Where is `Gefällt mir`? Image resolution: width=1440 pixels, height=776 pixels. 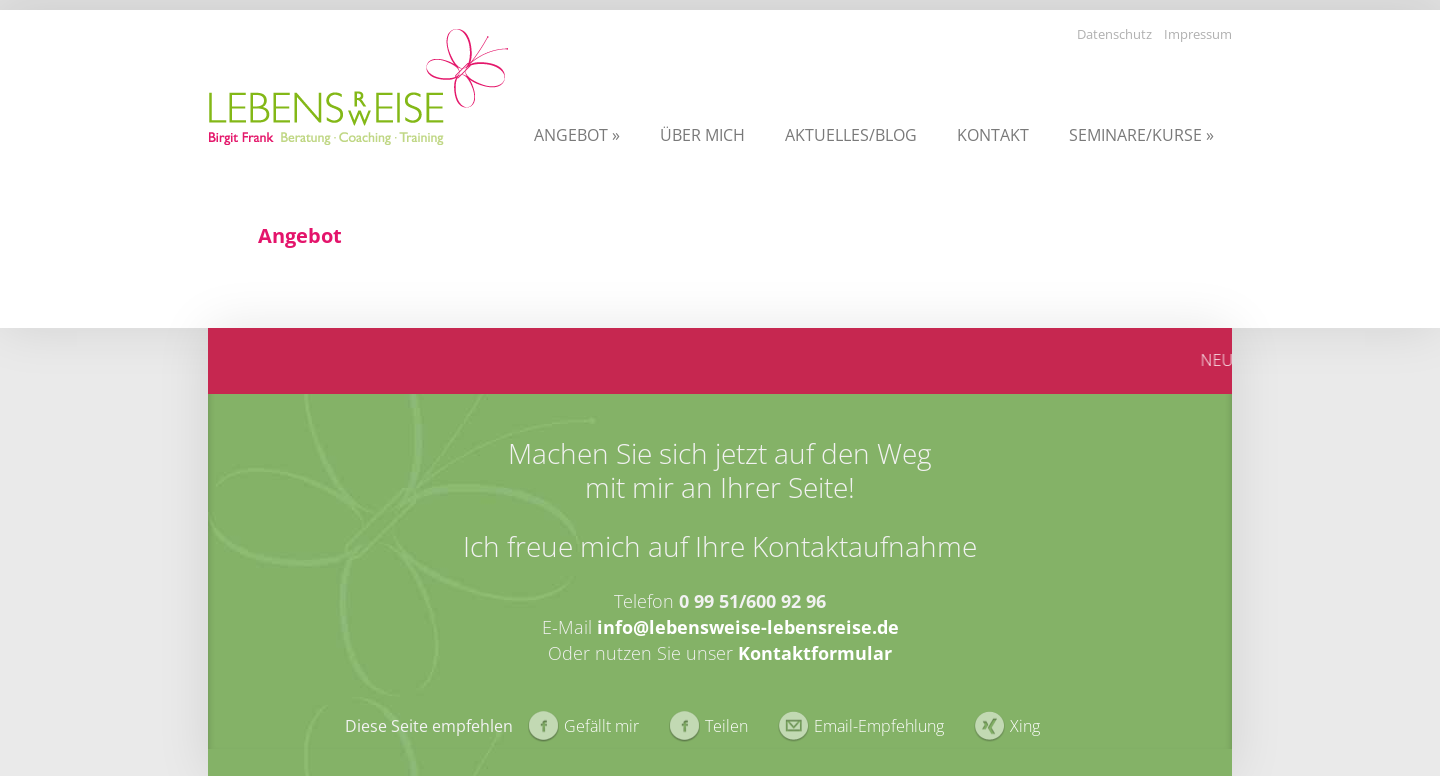 Gefällt mir is located at coordinates (601, 726).